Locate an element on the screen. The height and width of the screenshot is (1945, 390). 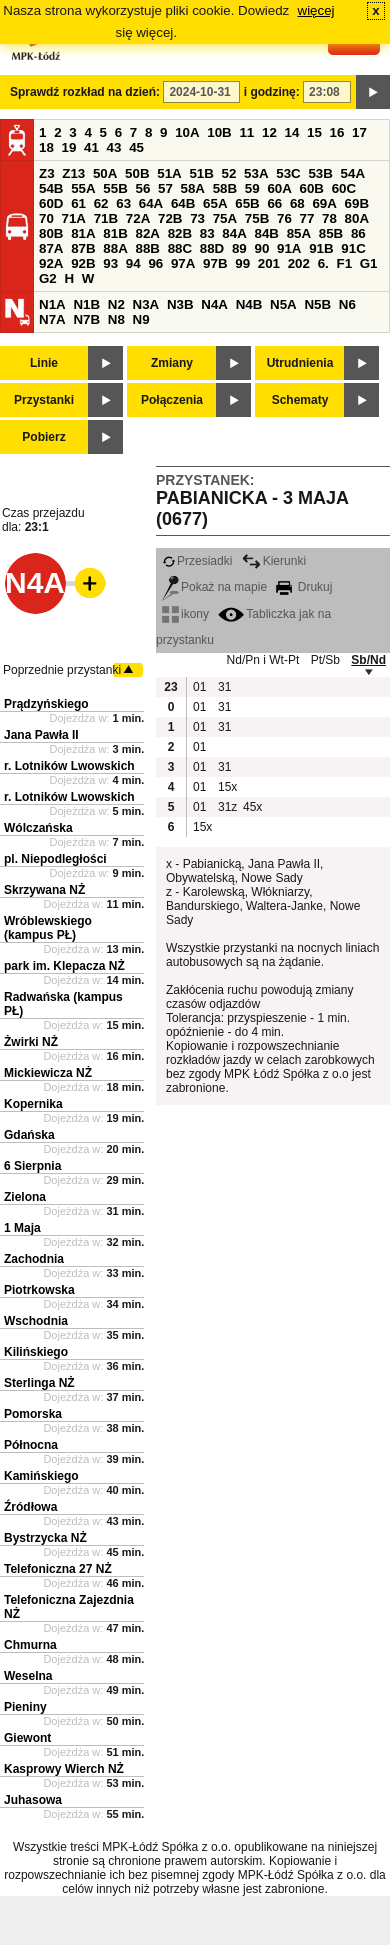
Nd/Pn i Wt-Pt is located at coordinates (263, 660).